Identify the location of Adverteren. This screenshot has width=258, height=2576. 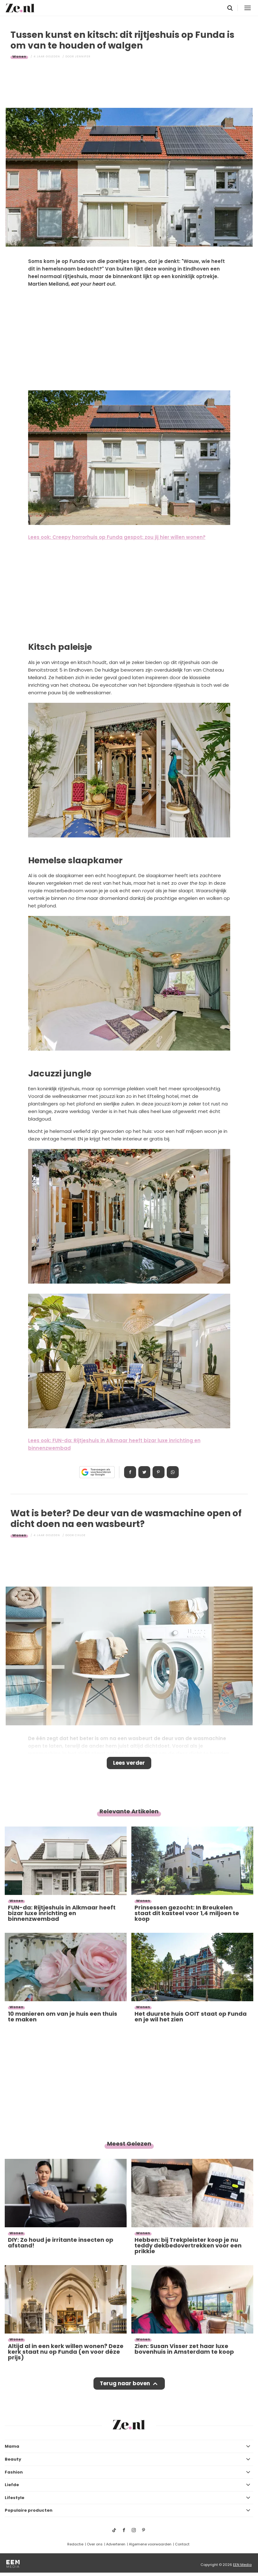
(115, 2544).